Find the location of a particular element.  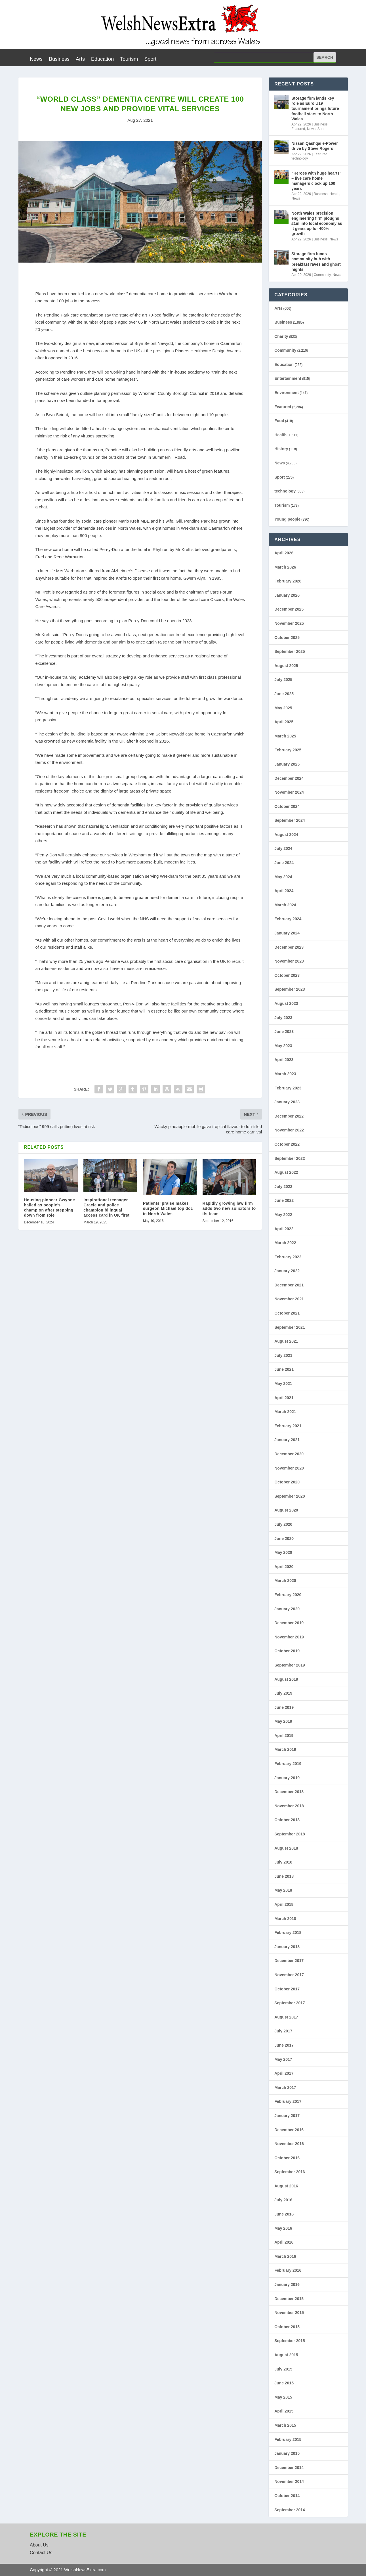

North Wales precision engineering firm ploughs £1m into local economy as it gears up for 400% growth is located at coordinates (316, 223).